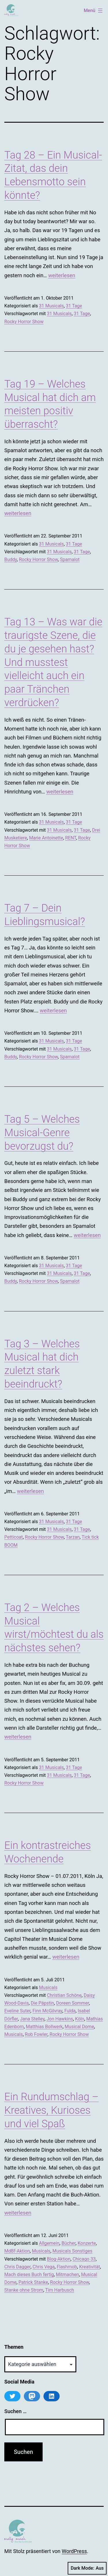 This screenshot has height=2576, width=108. I want to click on Matthias Bollwerk, so click(44, 2026).